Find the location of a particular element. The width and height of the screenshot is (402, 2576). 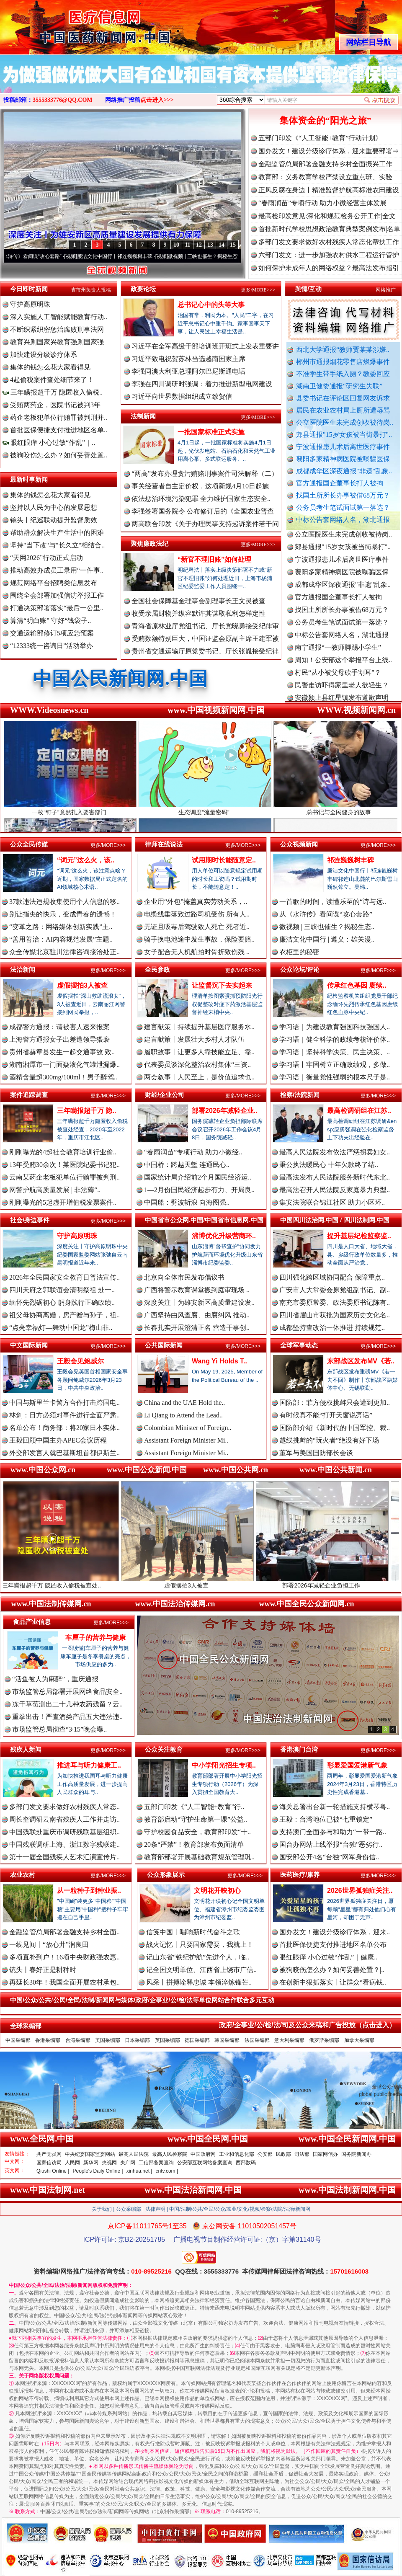

信笺中国丨唱响新时代奋斗之歌 is located at coordinates (193, 1932).